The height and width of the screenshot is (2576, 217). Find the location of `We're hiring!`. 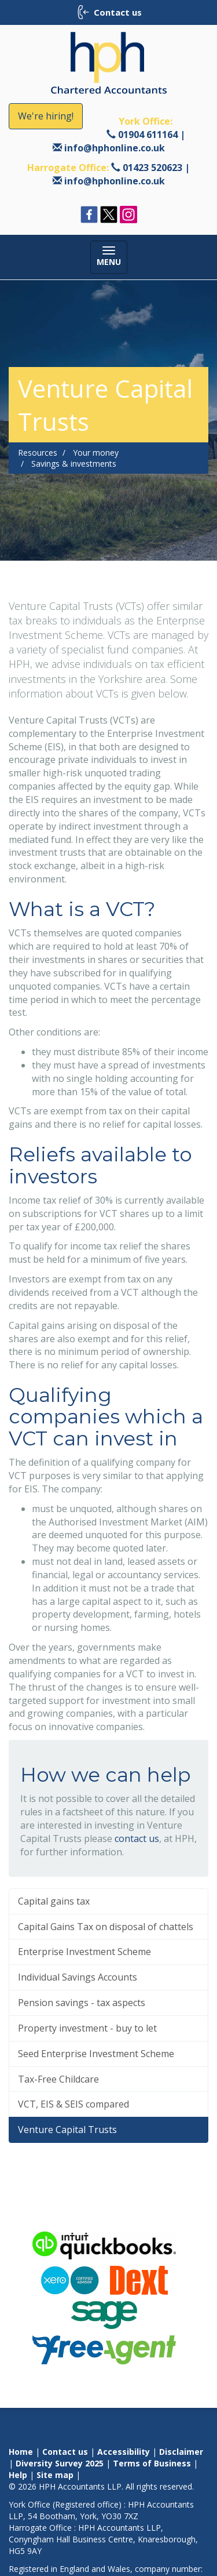

We're hiring! is located at coordinates (45, 116).